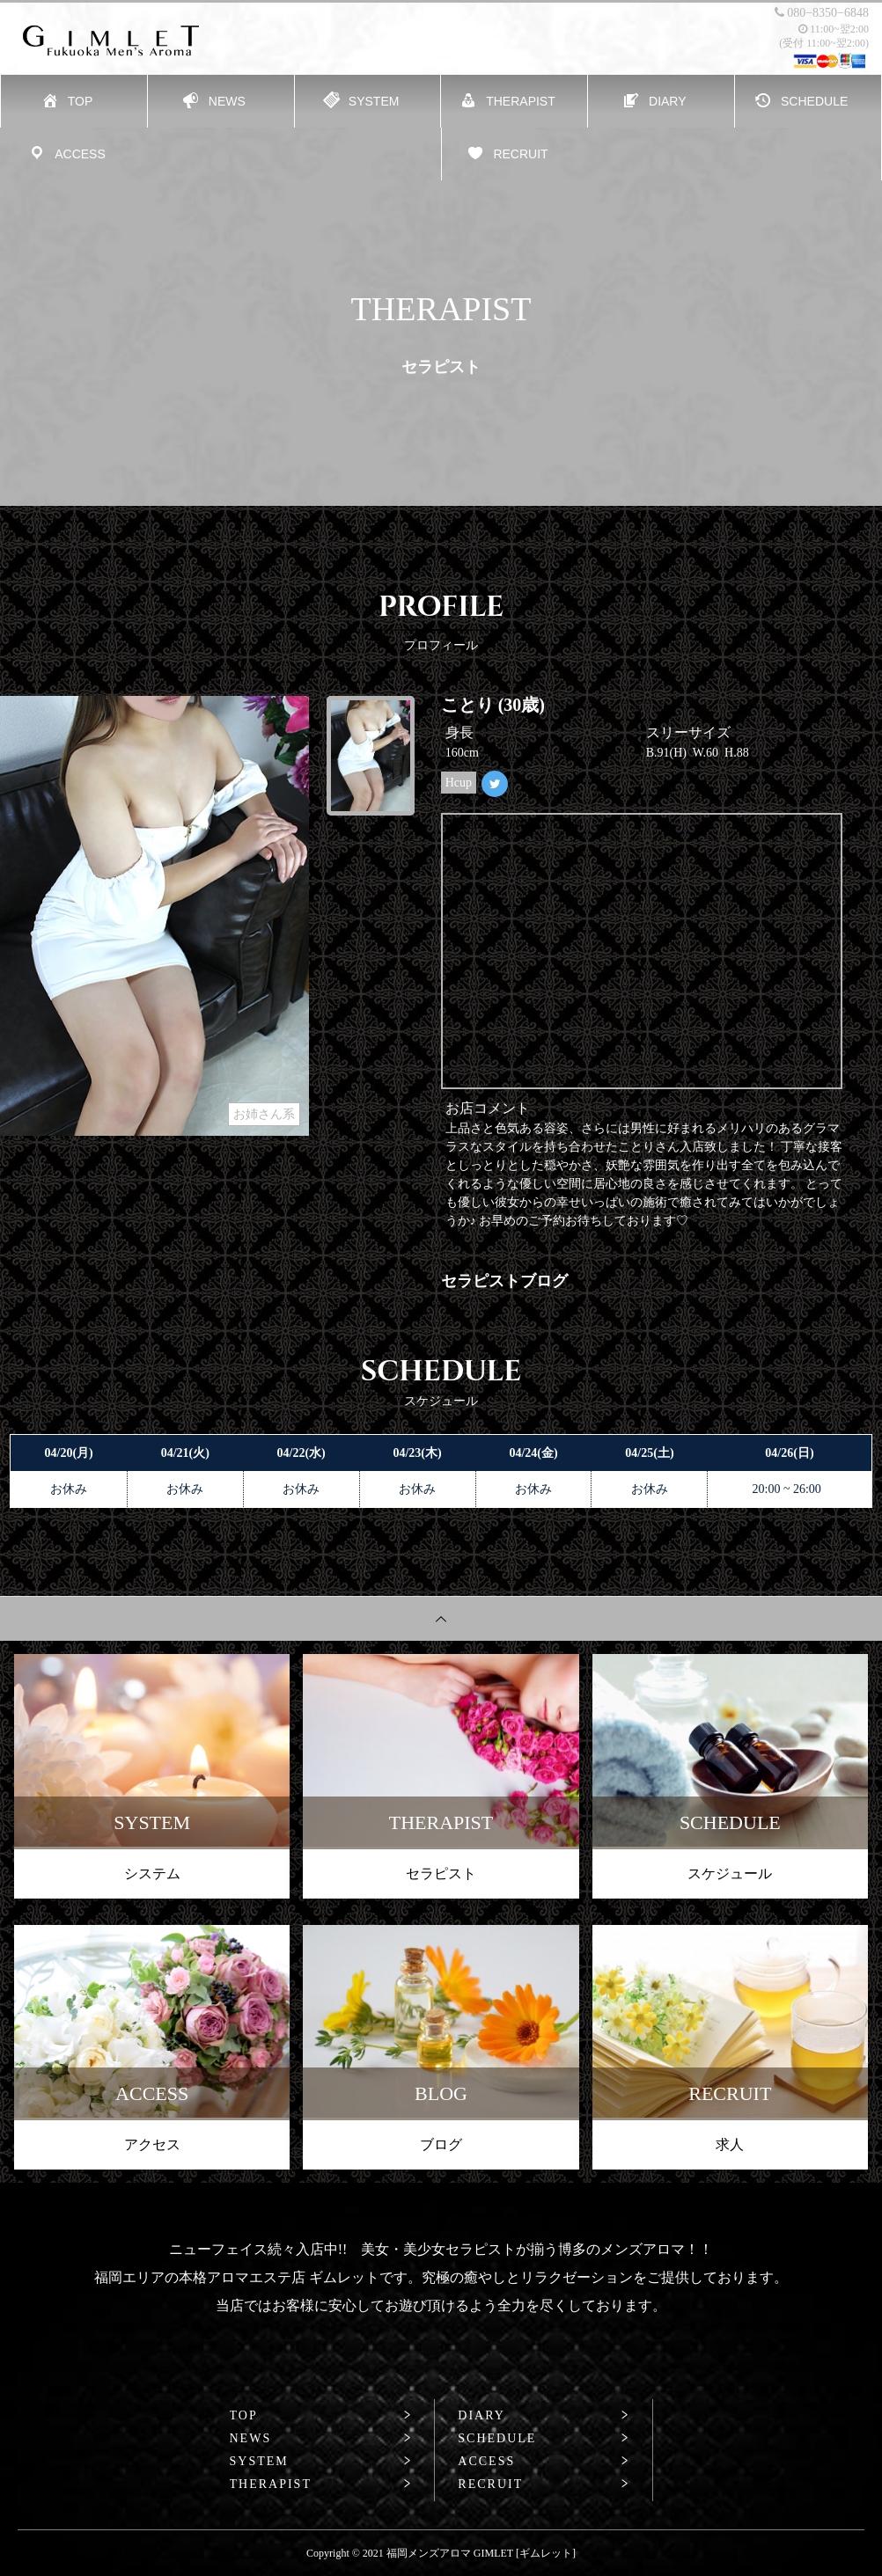 The height and width of the screenshot is (2576, 882). What do you see at coordinates (244, 2416) in the screenshot?
I see `TOP` at bounding box center [244, 2416].